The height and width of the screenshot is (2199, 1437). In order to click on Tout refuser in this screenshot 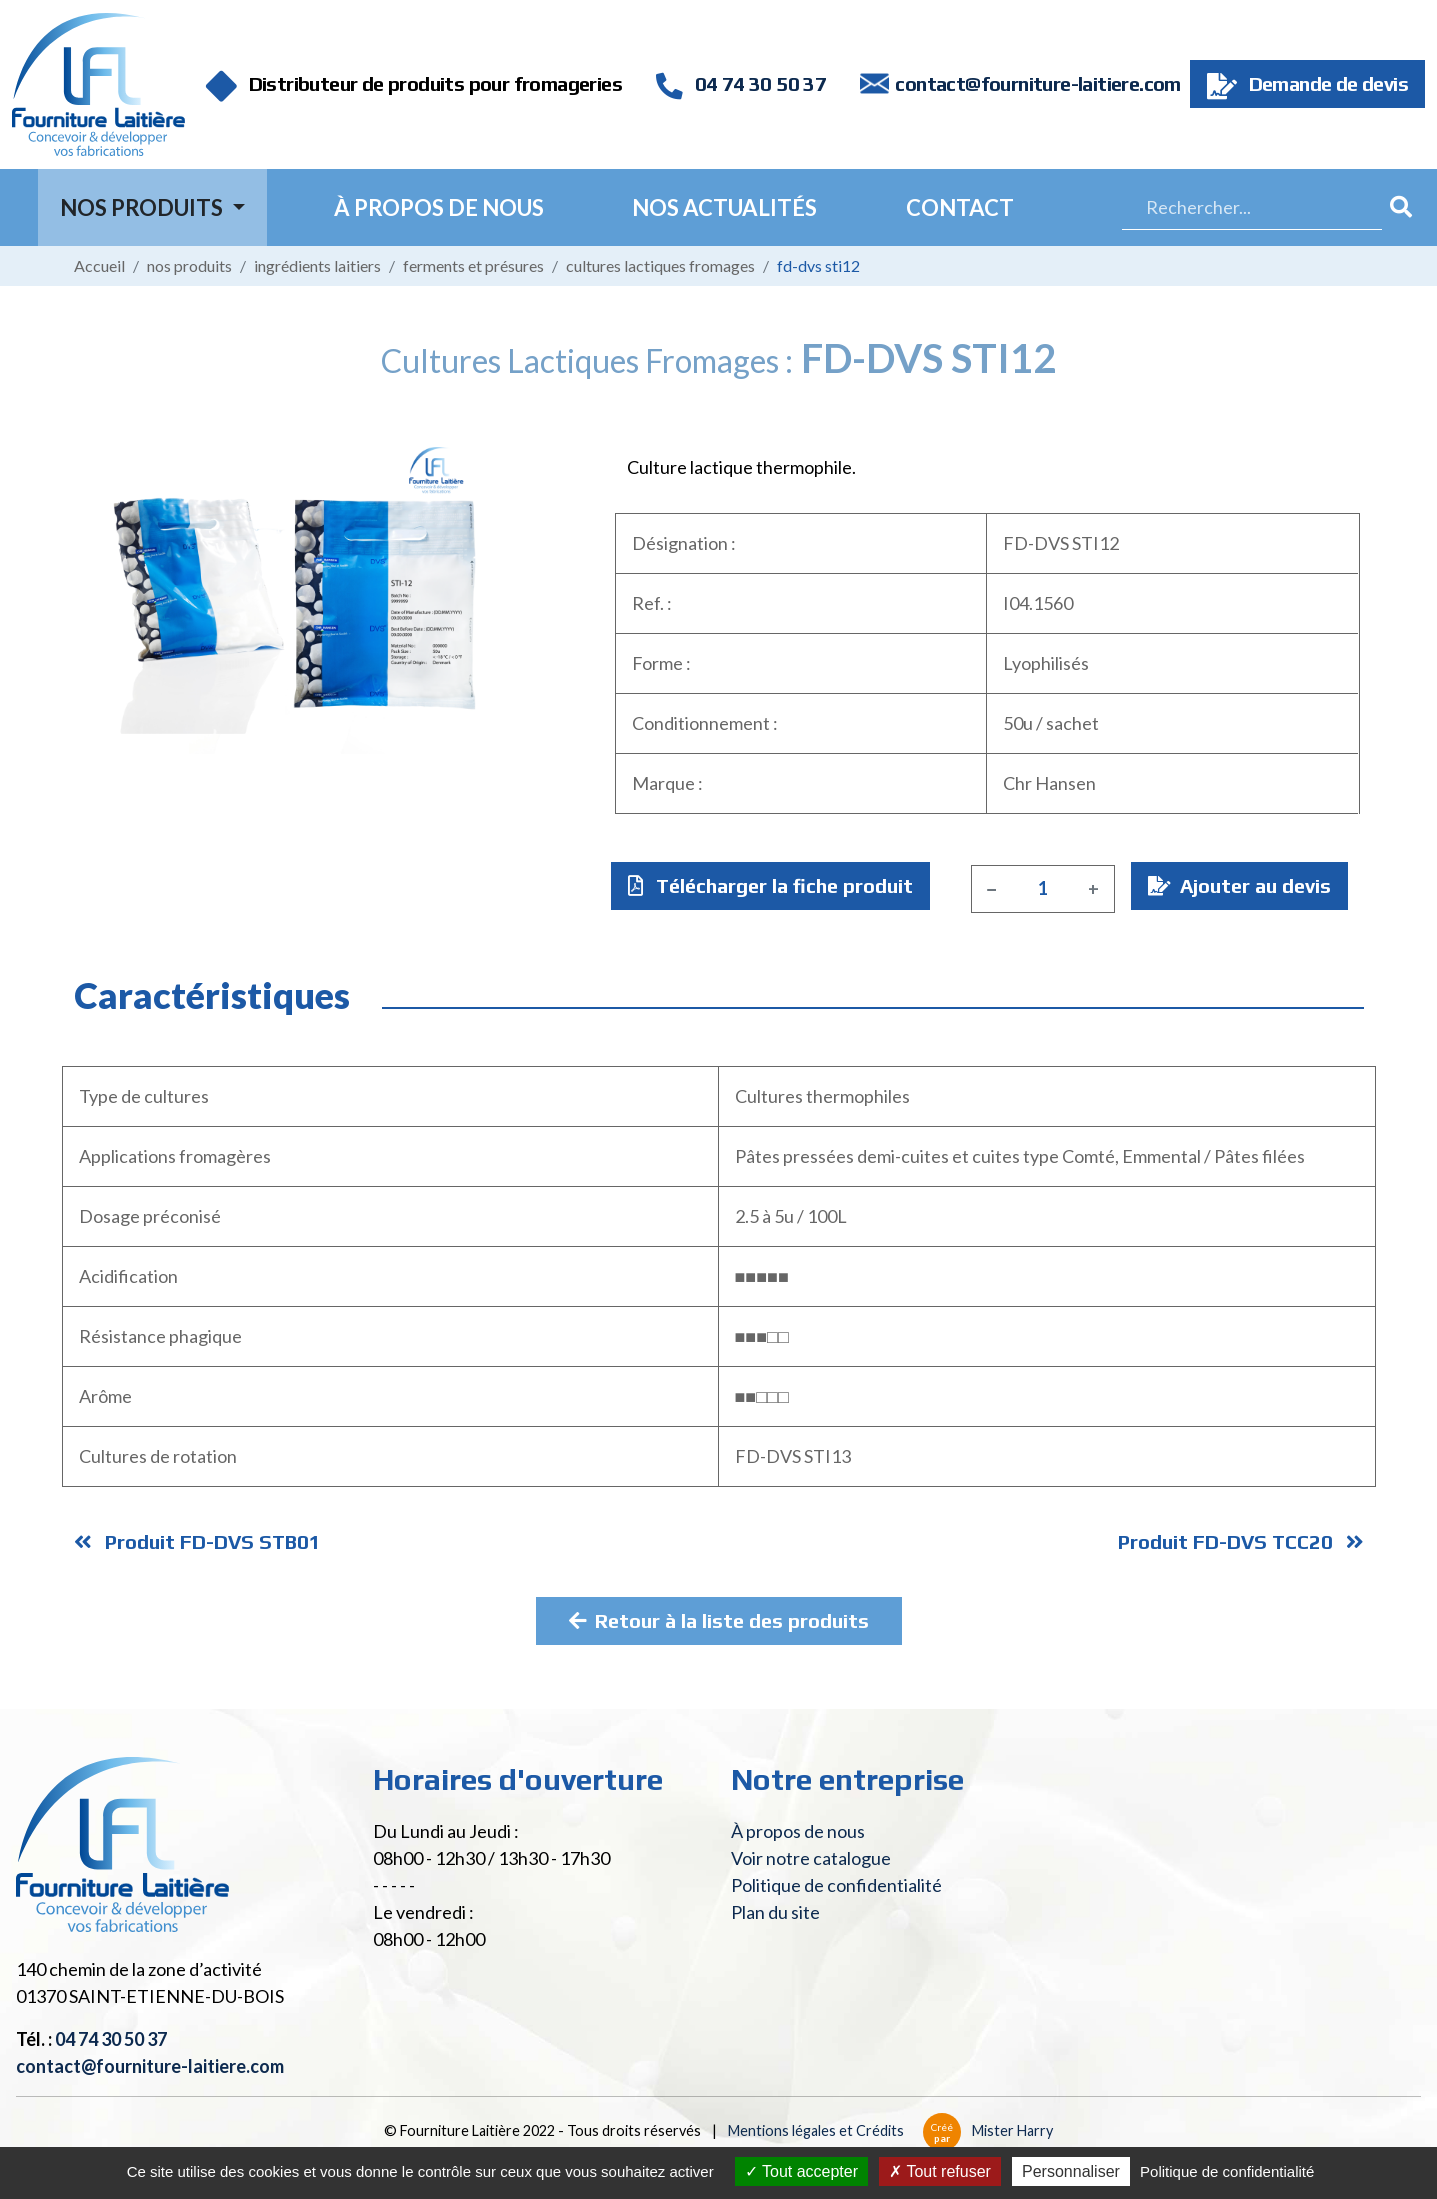, I will do `click(940, 2171)`.